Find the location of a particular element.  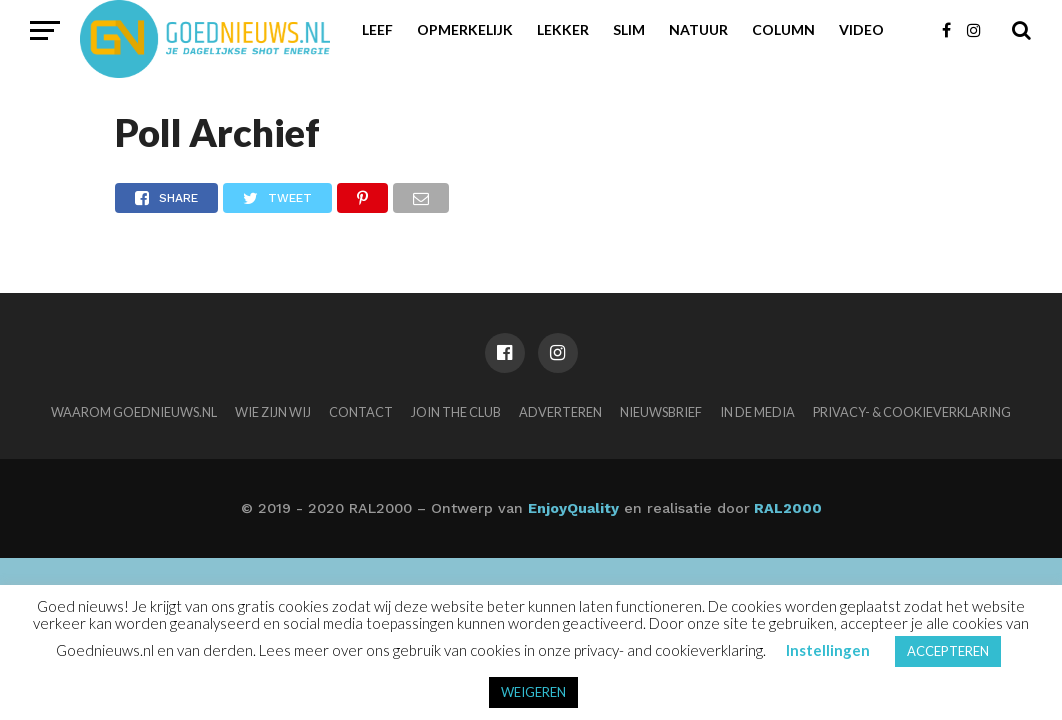

Lekker is located at coordinates (563, 29).